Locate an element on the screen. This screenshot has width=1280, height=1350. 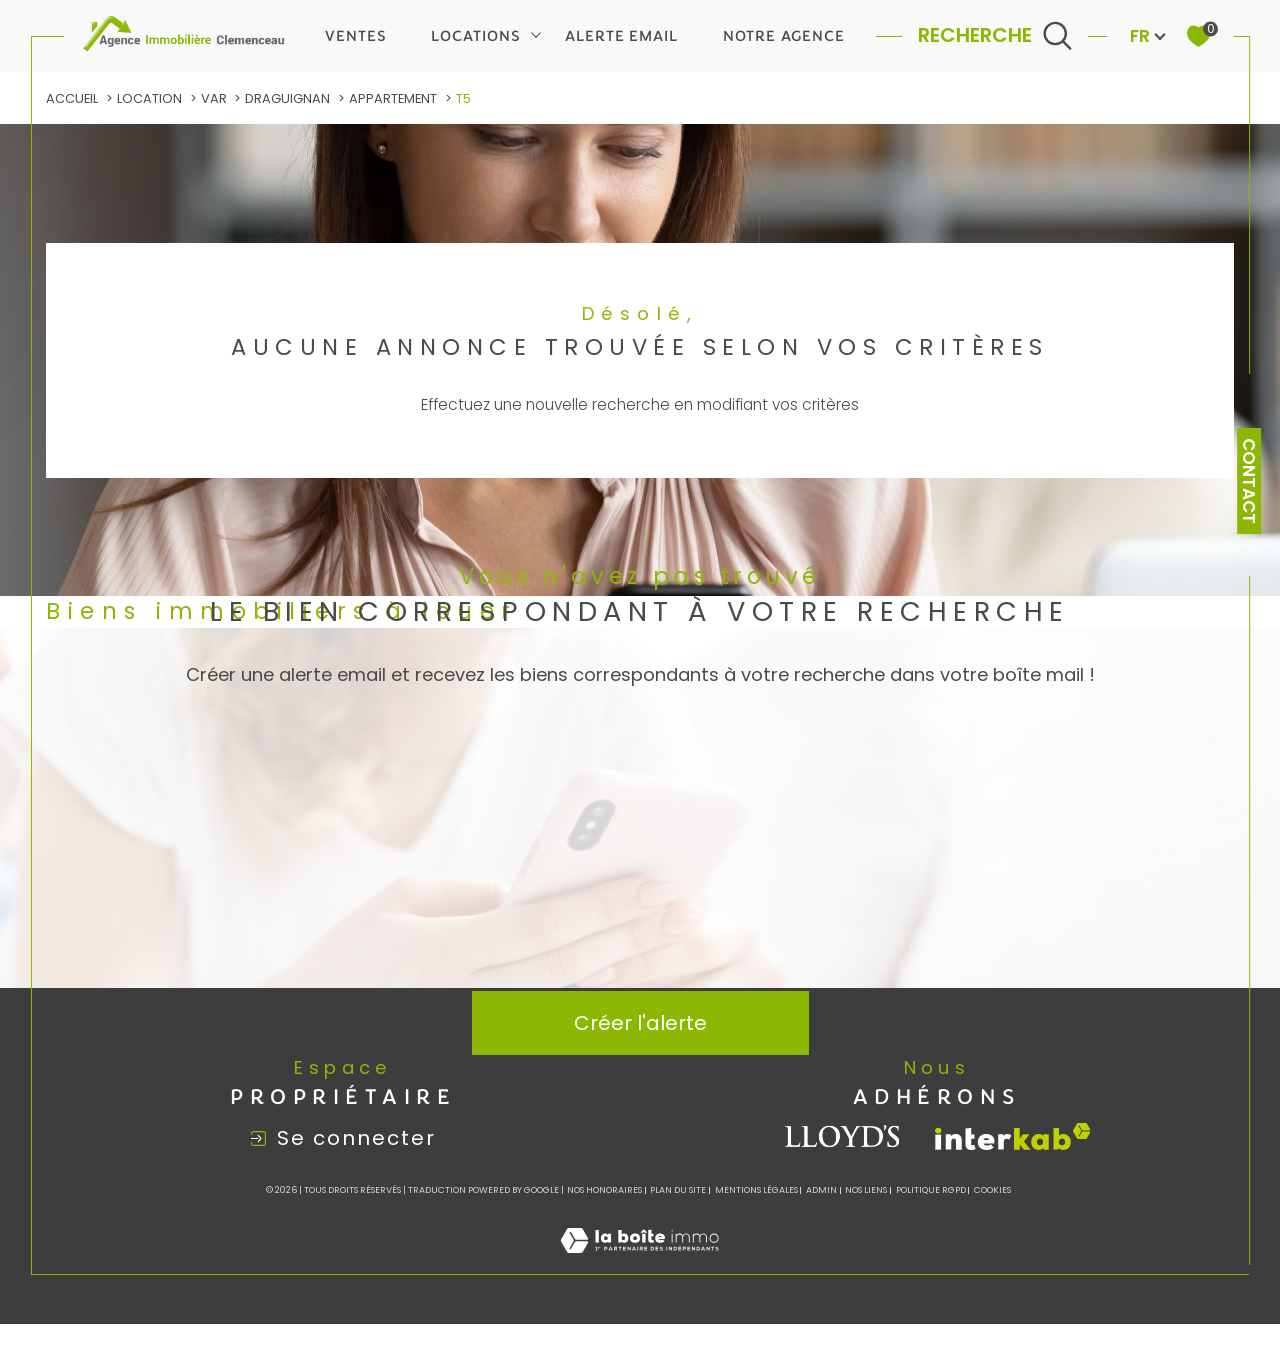
[Ouvrir sous-menu] is located at coordinates (536, 34).